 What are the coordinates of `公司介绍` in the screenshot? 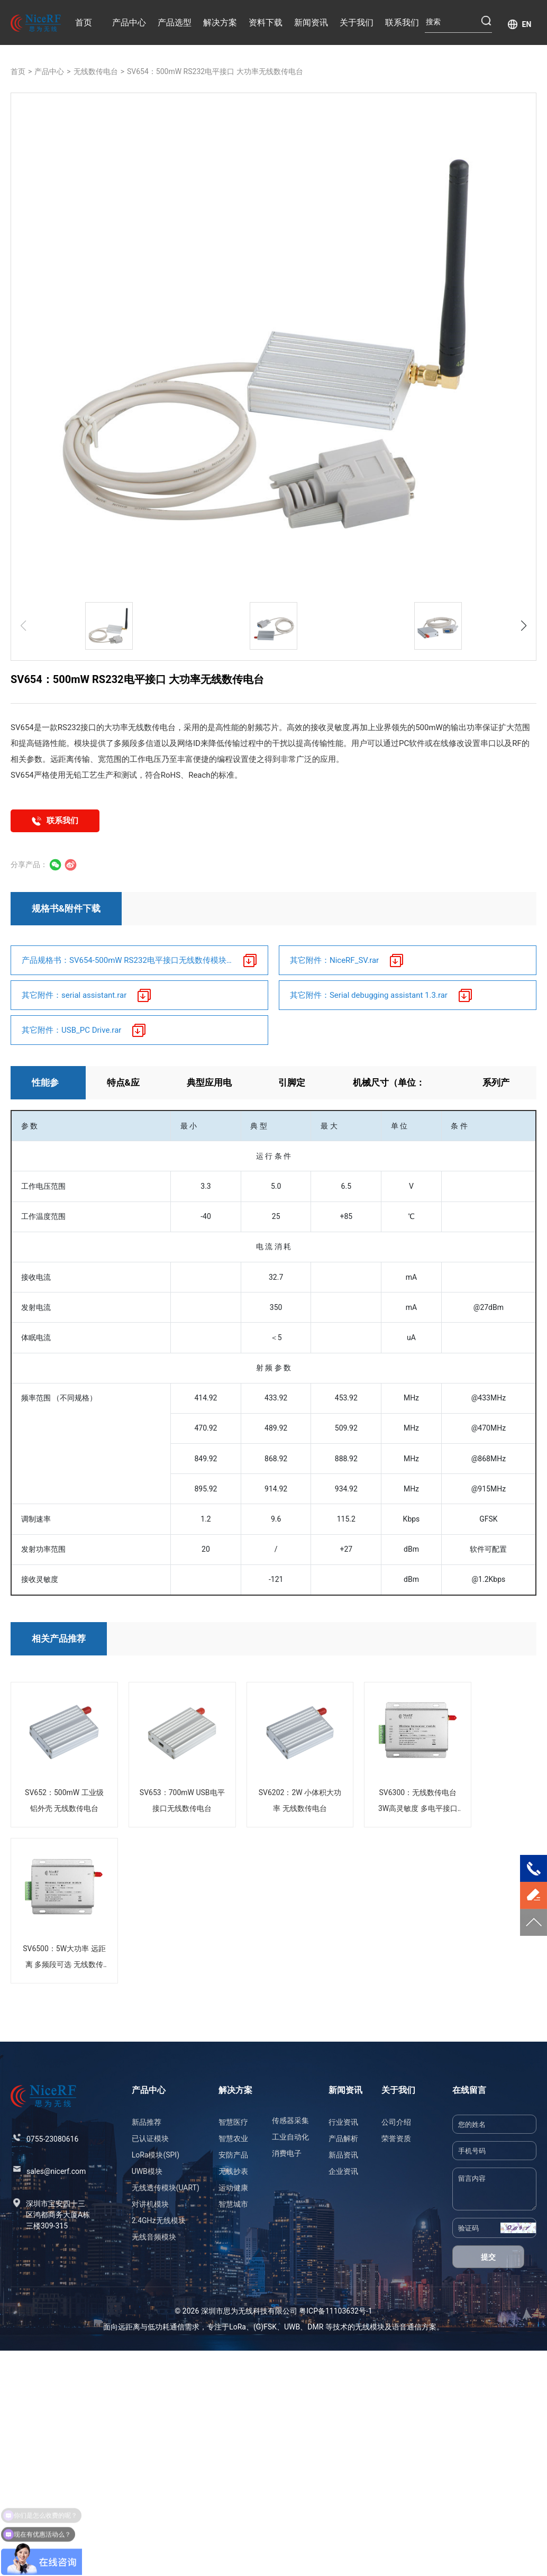 It's located at (396, 2122).